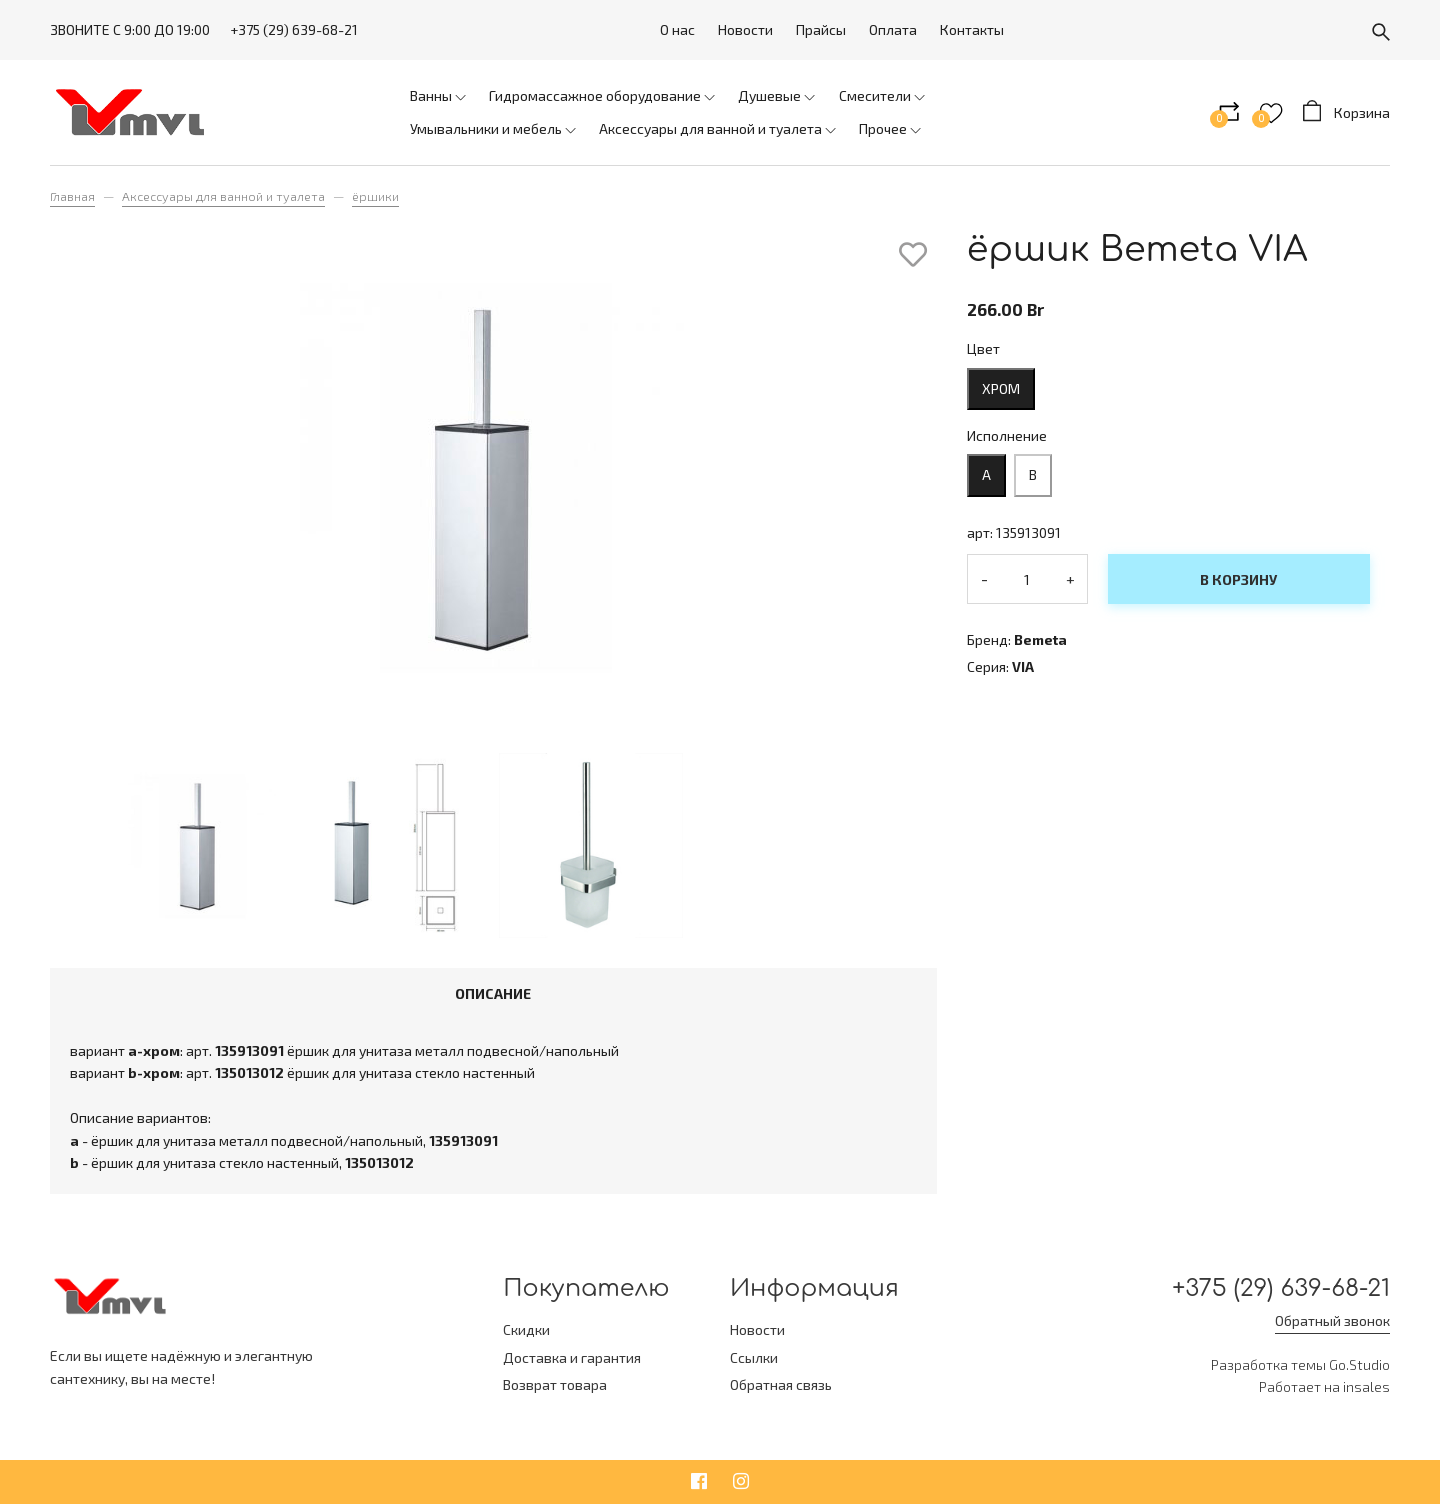 The image size is (1440, 1504). What do you see at coordinates (72, 196) in the screenshot?
I see `Главная` at bounding box center [72, 196].